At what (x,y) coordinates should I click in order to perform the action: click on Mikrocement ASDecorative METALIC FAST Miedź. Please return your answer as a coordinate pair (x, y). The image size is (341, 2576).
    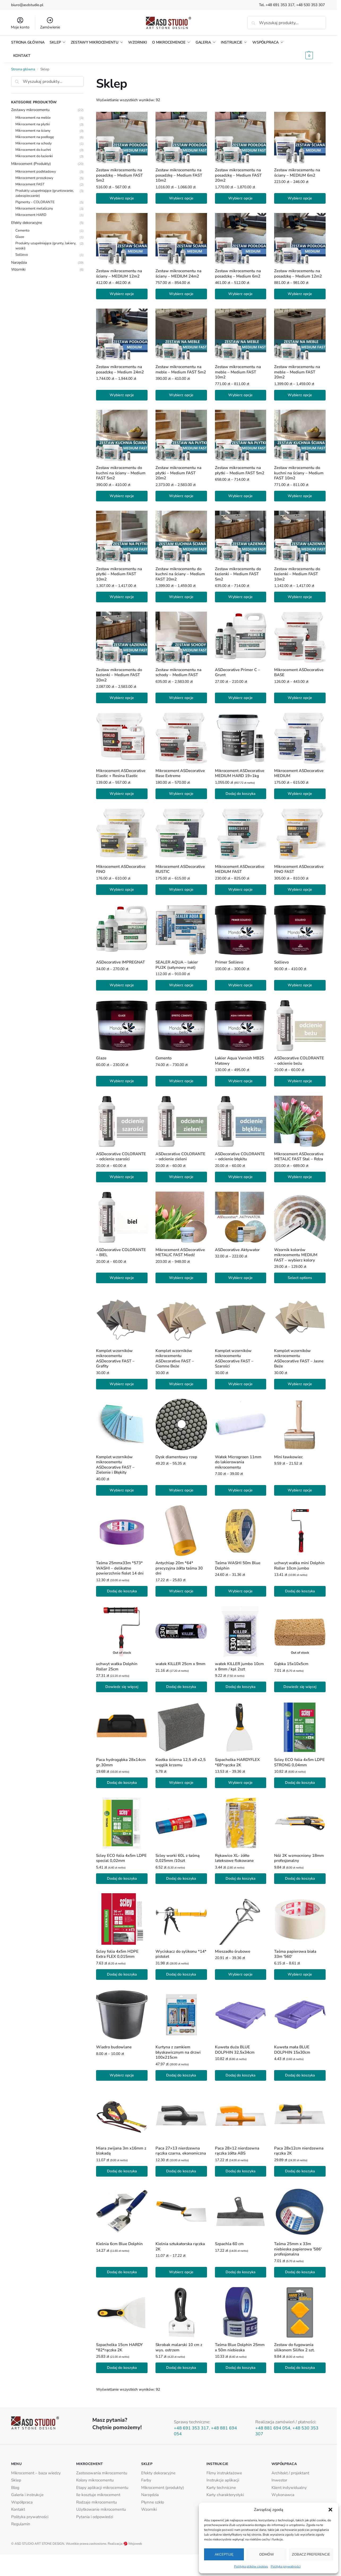
    Looking at the image, I should click on (180, 1252).